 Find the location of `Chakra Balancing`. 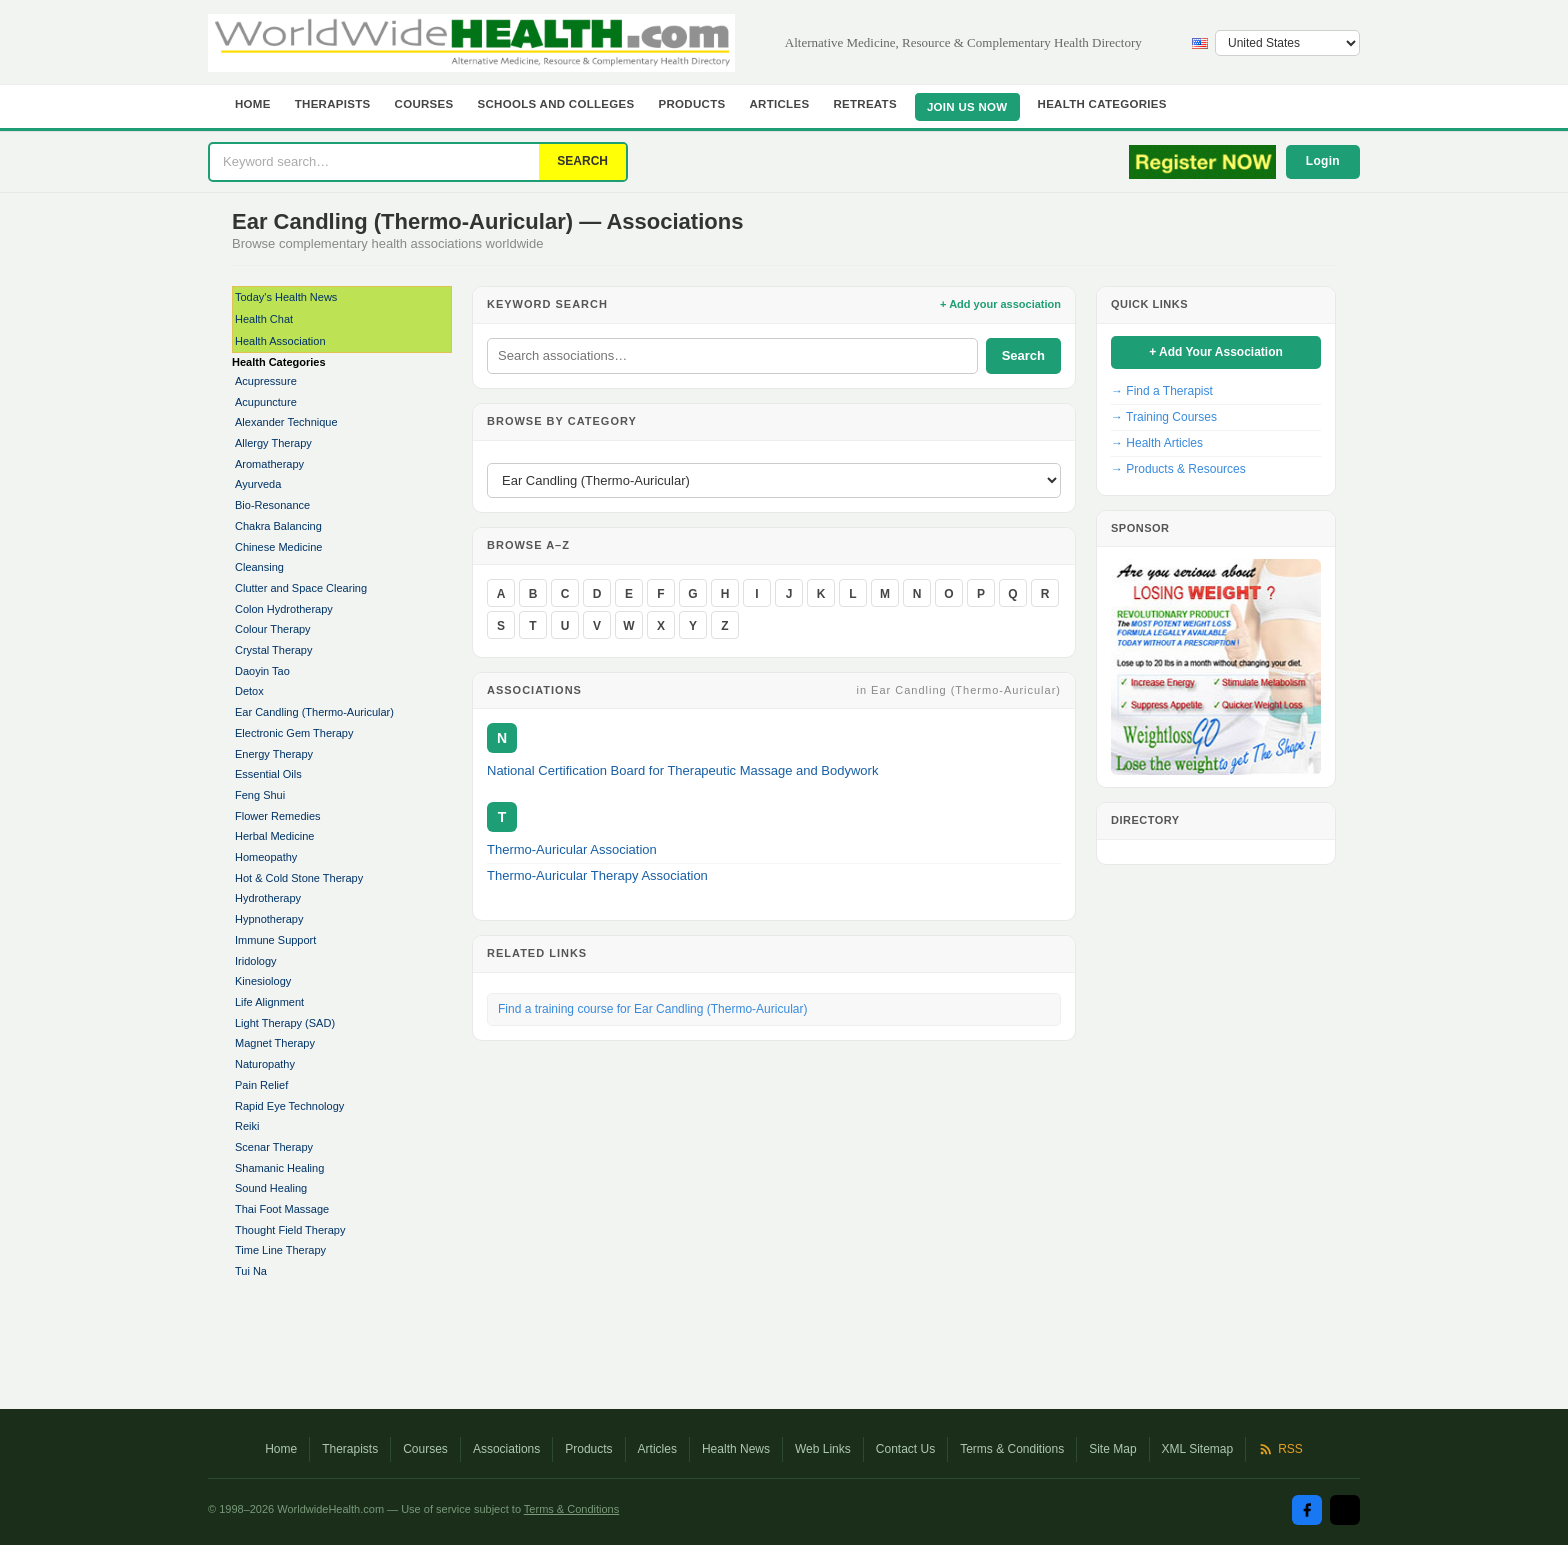

Chakra Balancing is located at coordinates (278, 526).